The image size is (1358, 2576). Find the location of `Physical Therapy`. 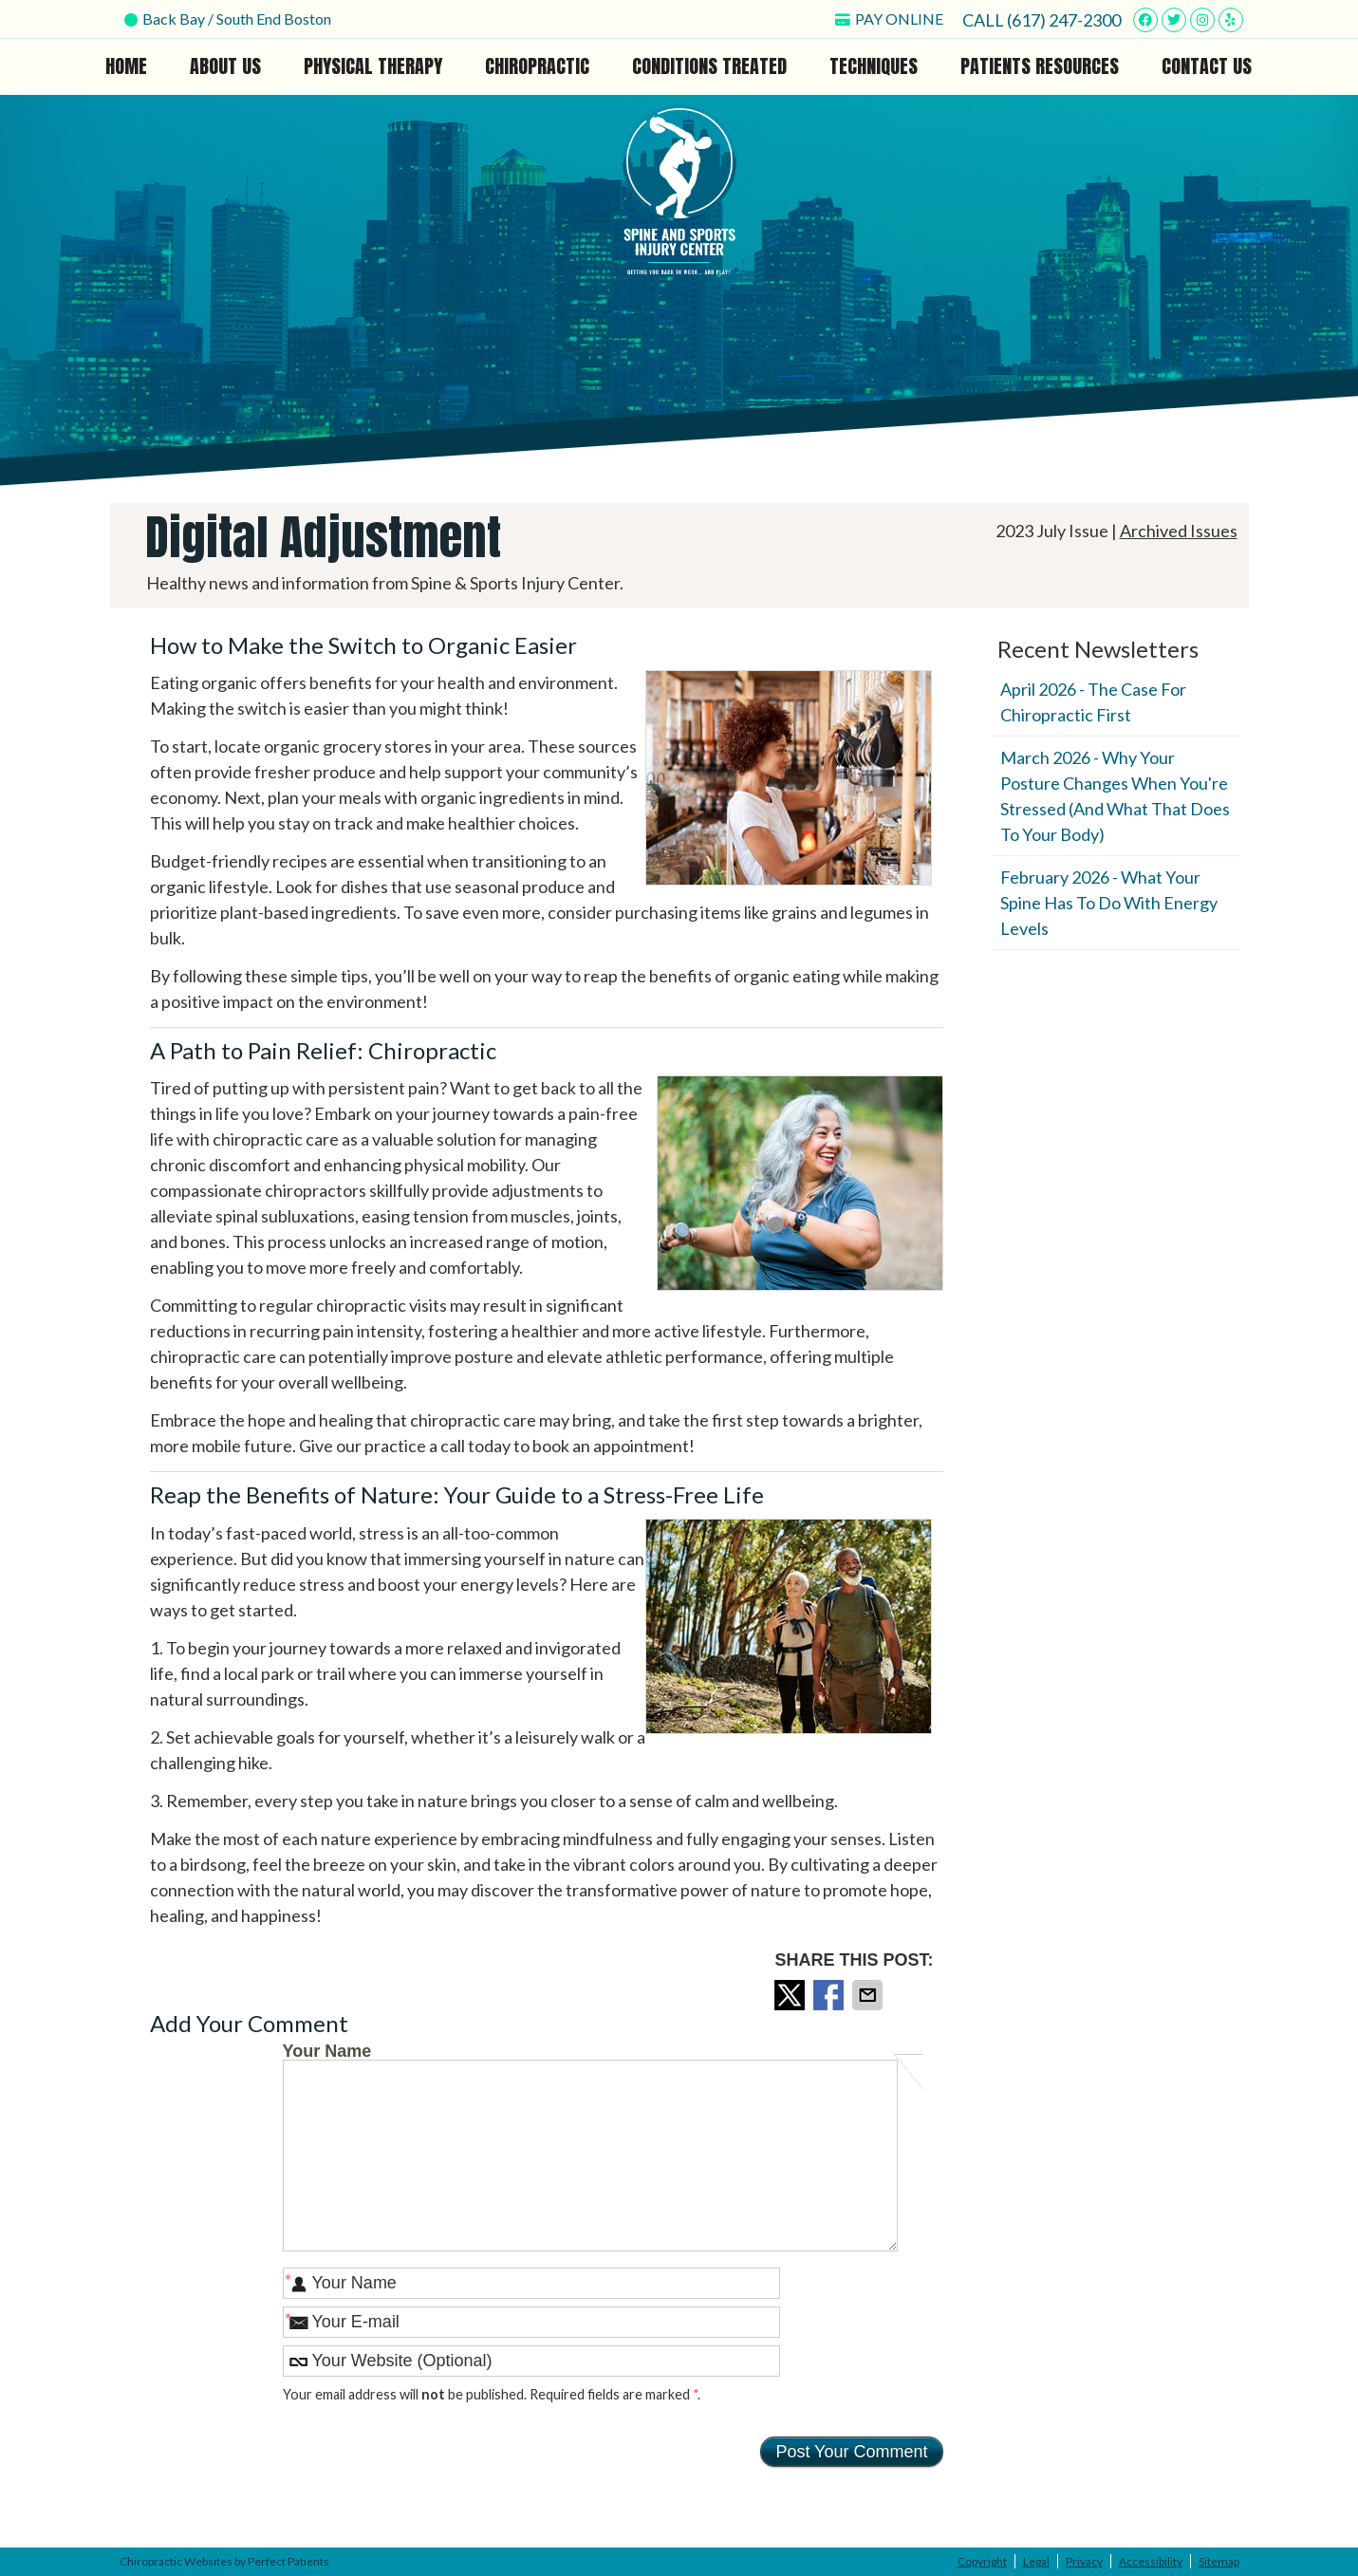

Physical Therapy is located at coordinates (373, 66).